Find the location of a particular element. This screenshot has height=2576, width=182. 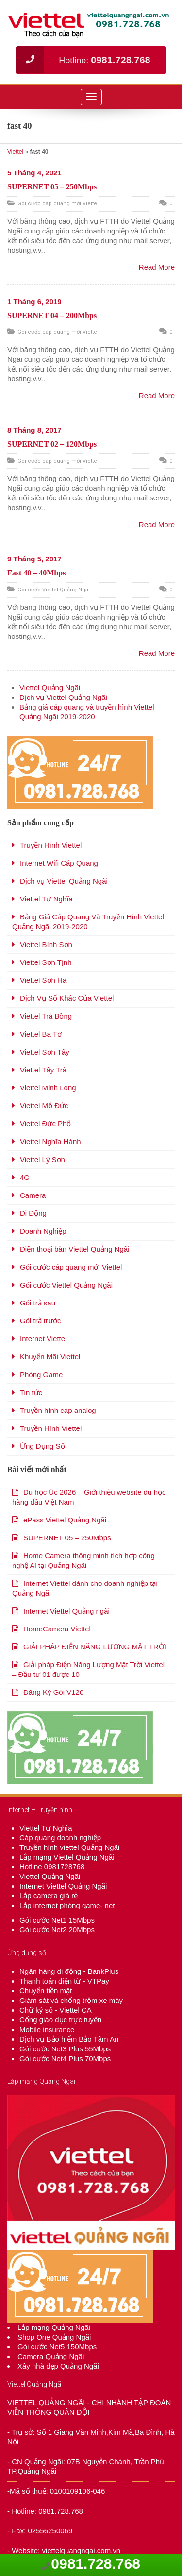

Viettel Quảng Ngãi is located at coordinates (49, 687).